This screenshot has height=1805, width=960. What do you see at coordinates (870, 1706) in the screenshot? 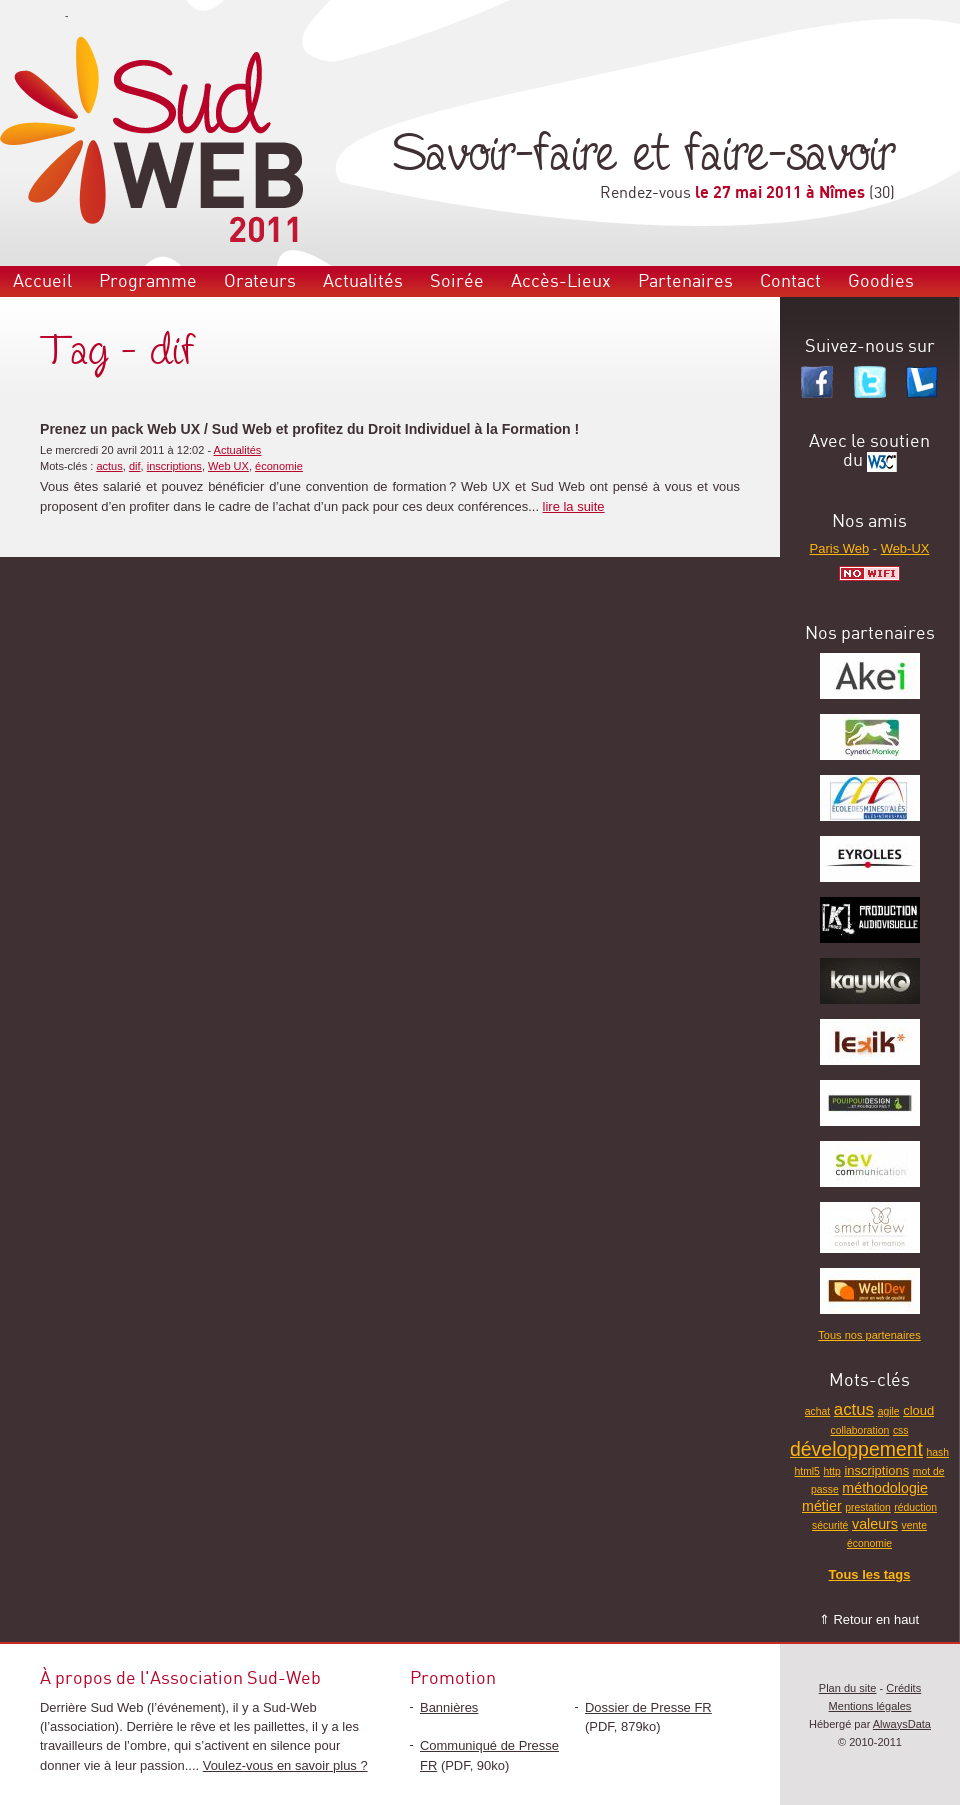
I see `Mentions légales` at bounding box center [870, 1706].